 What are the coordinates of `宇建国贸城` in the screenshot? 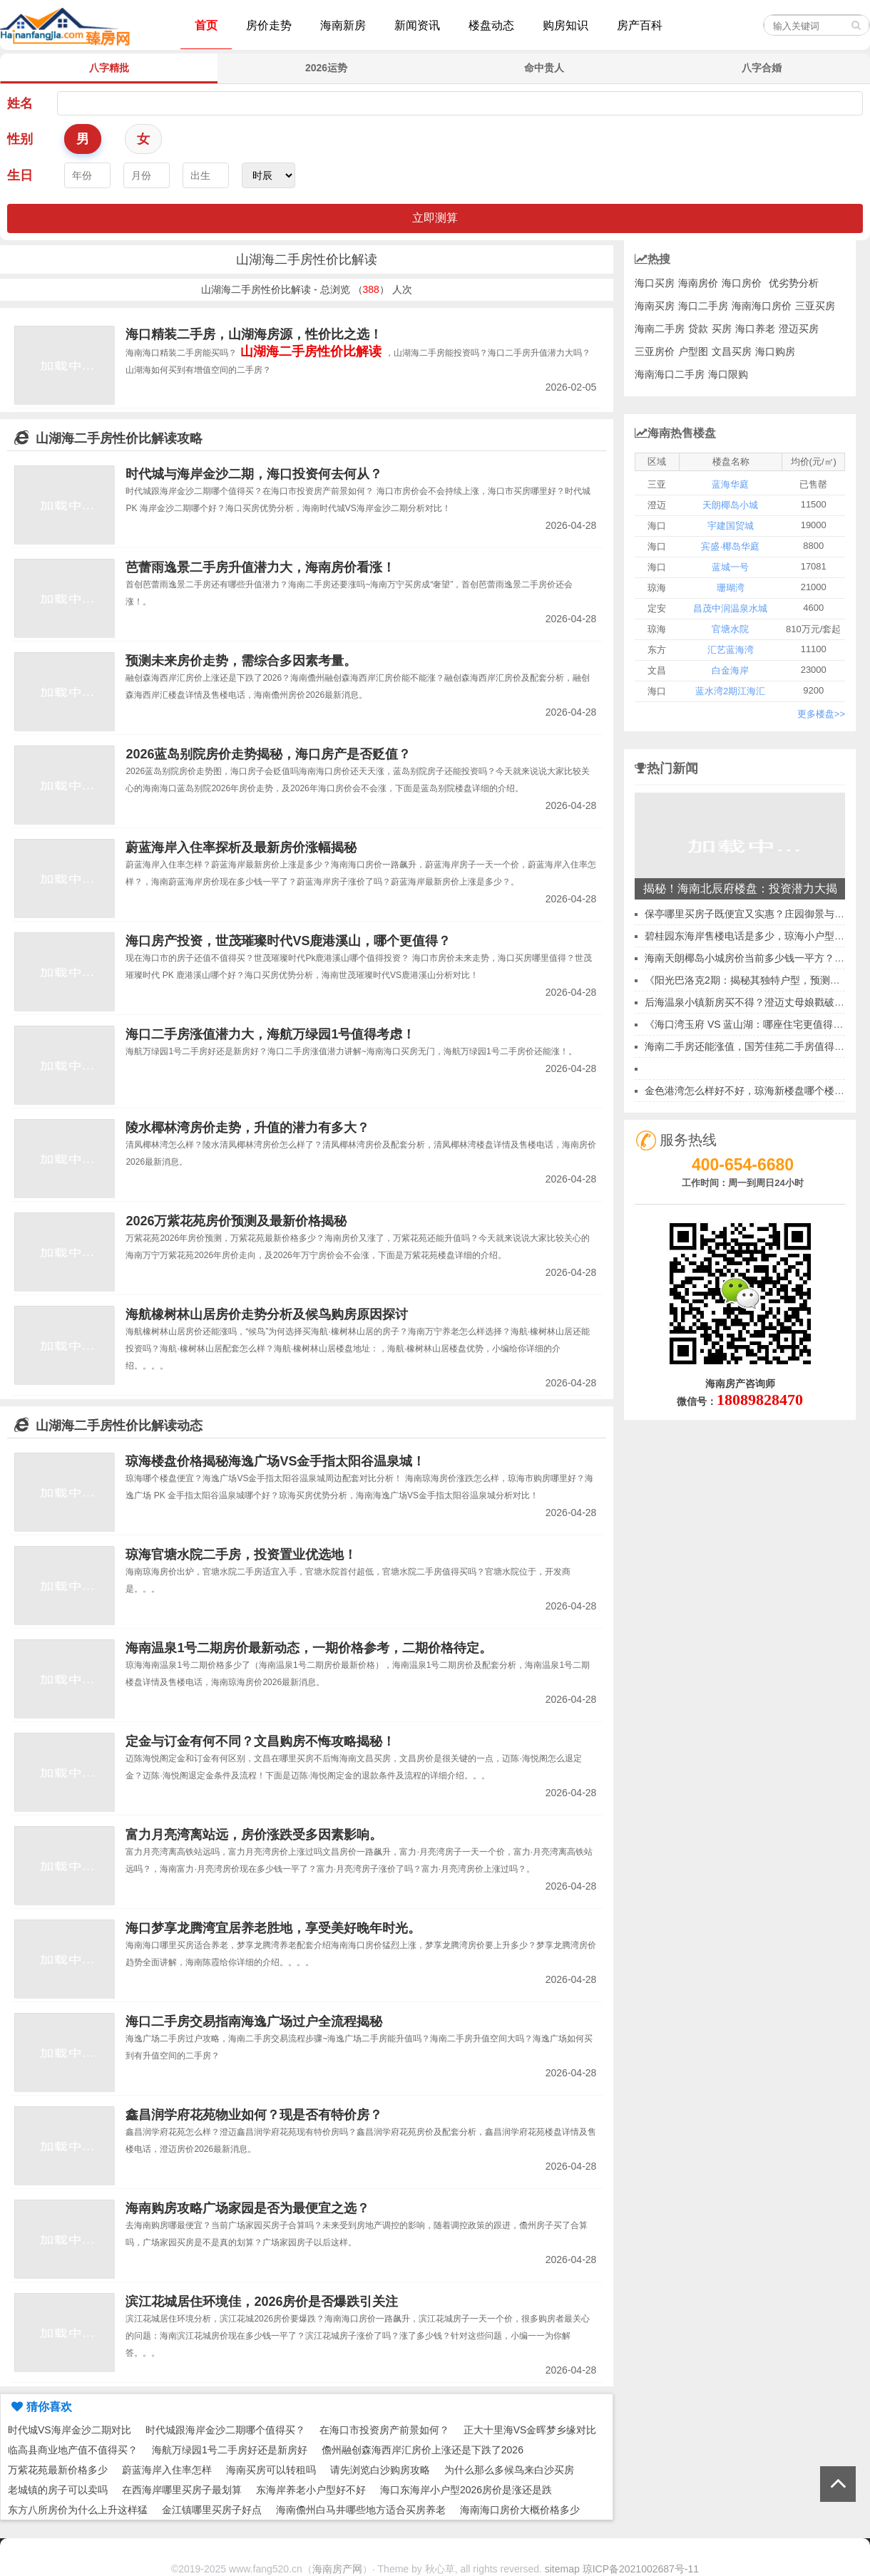 It's located at (730, 525).